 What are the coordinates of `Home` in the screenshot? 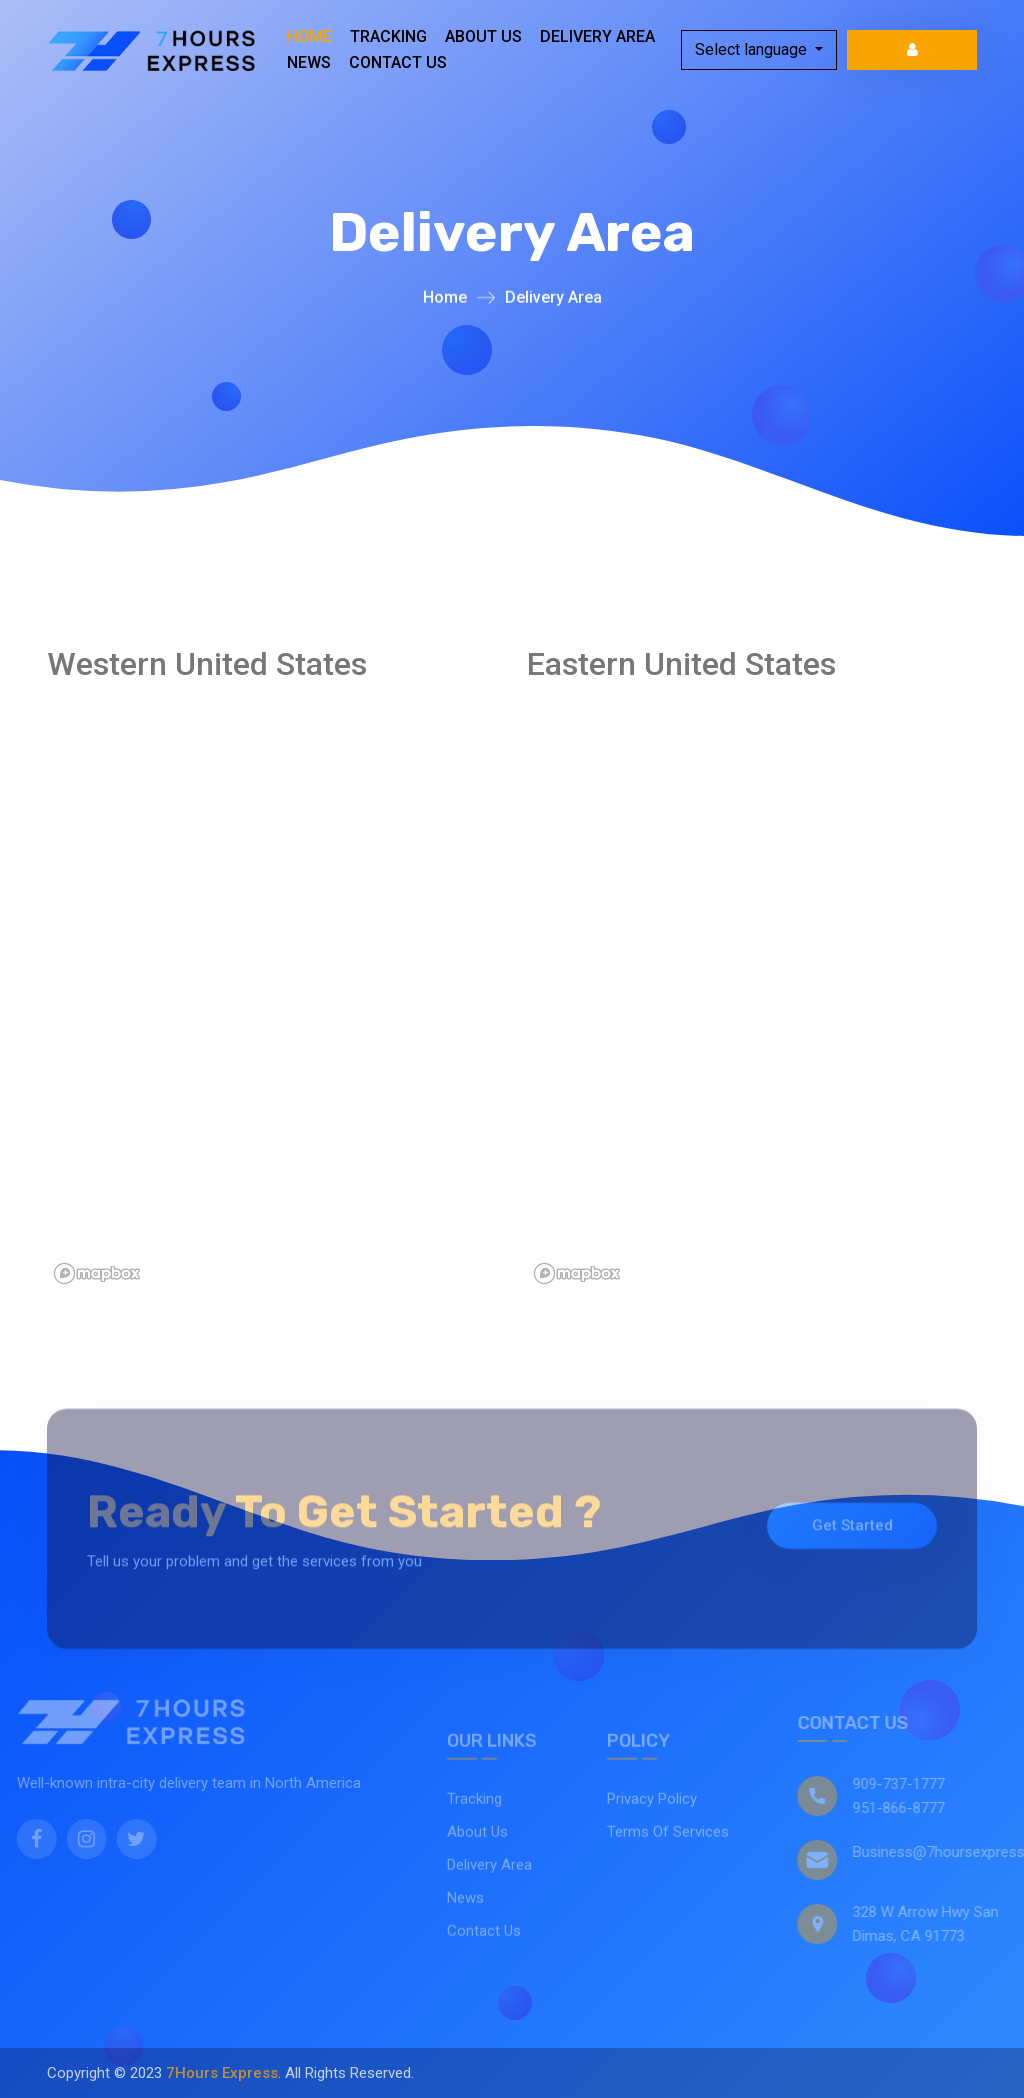 It's located at (309, 36).